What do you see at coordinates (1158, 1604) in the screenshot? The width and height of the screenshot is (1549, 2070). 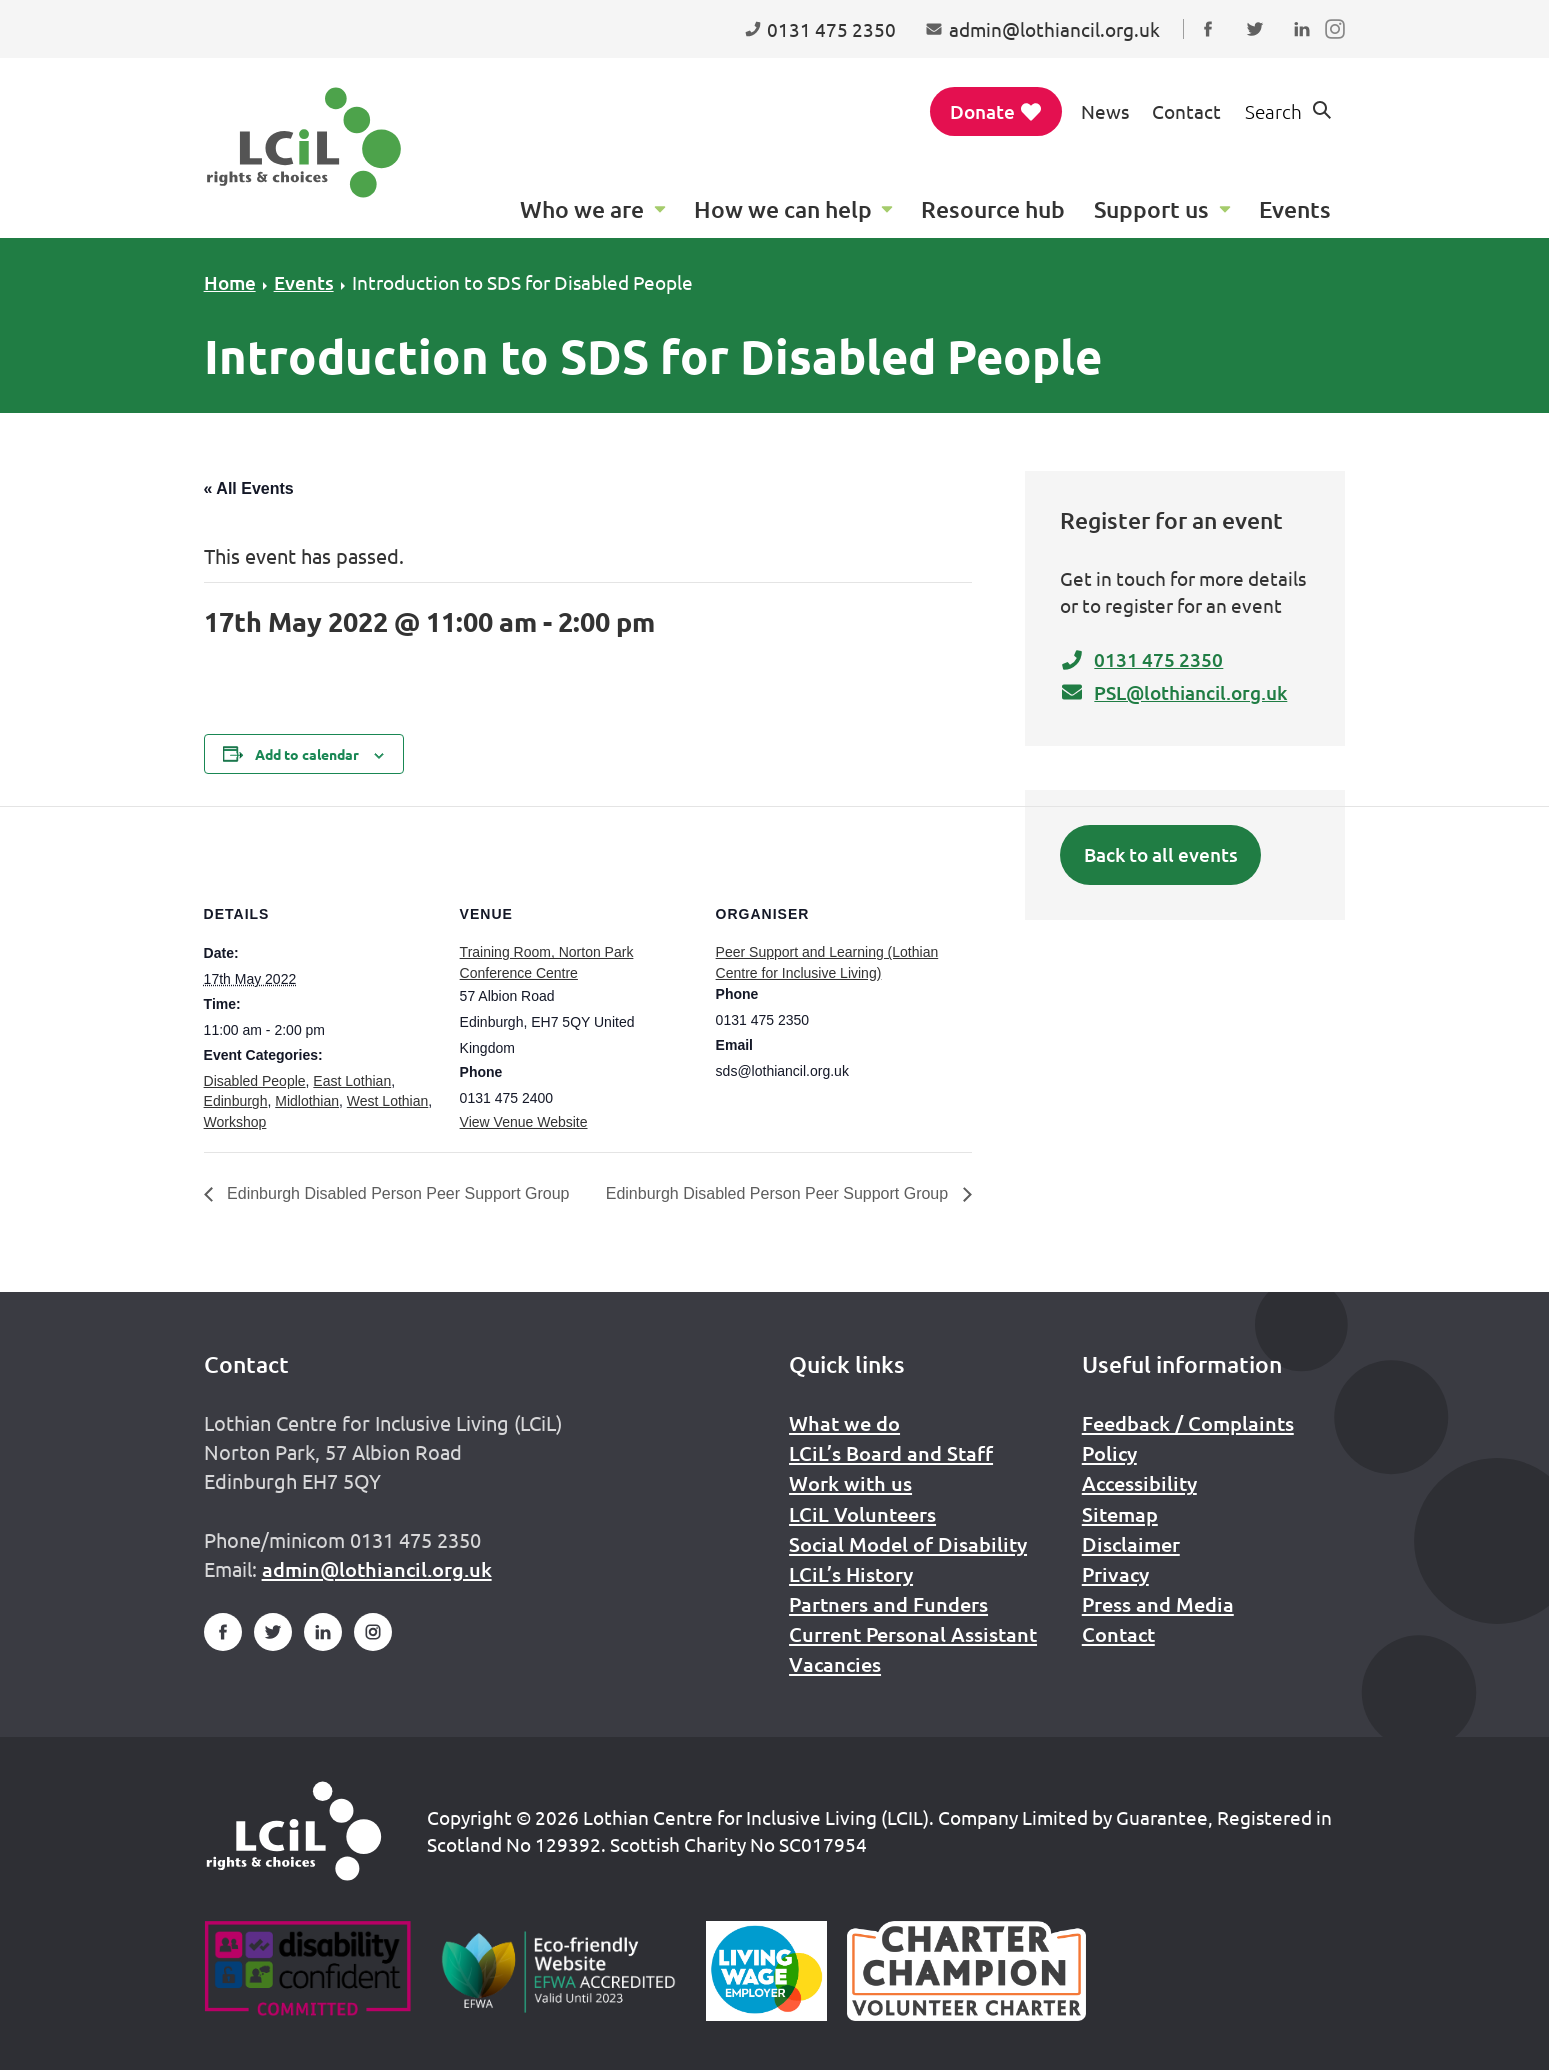 I see `Press and Media` at bounding box center [1158, 1604].